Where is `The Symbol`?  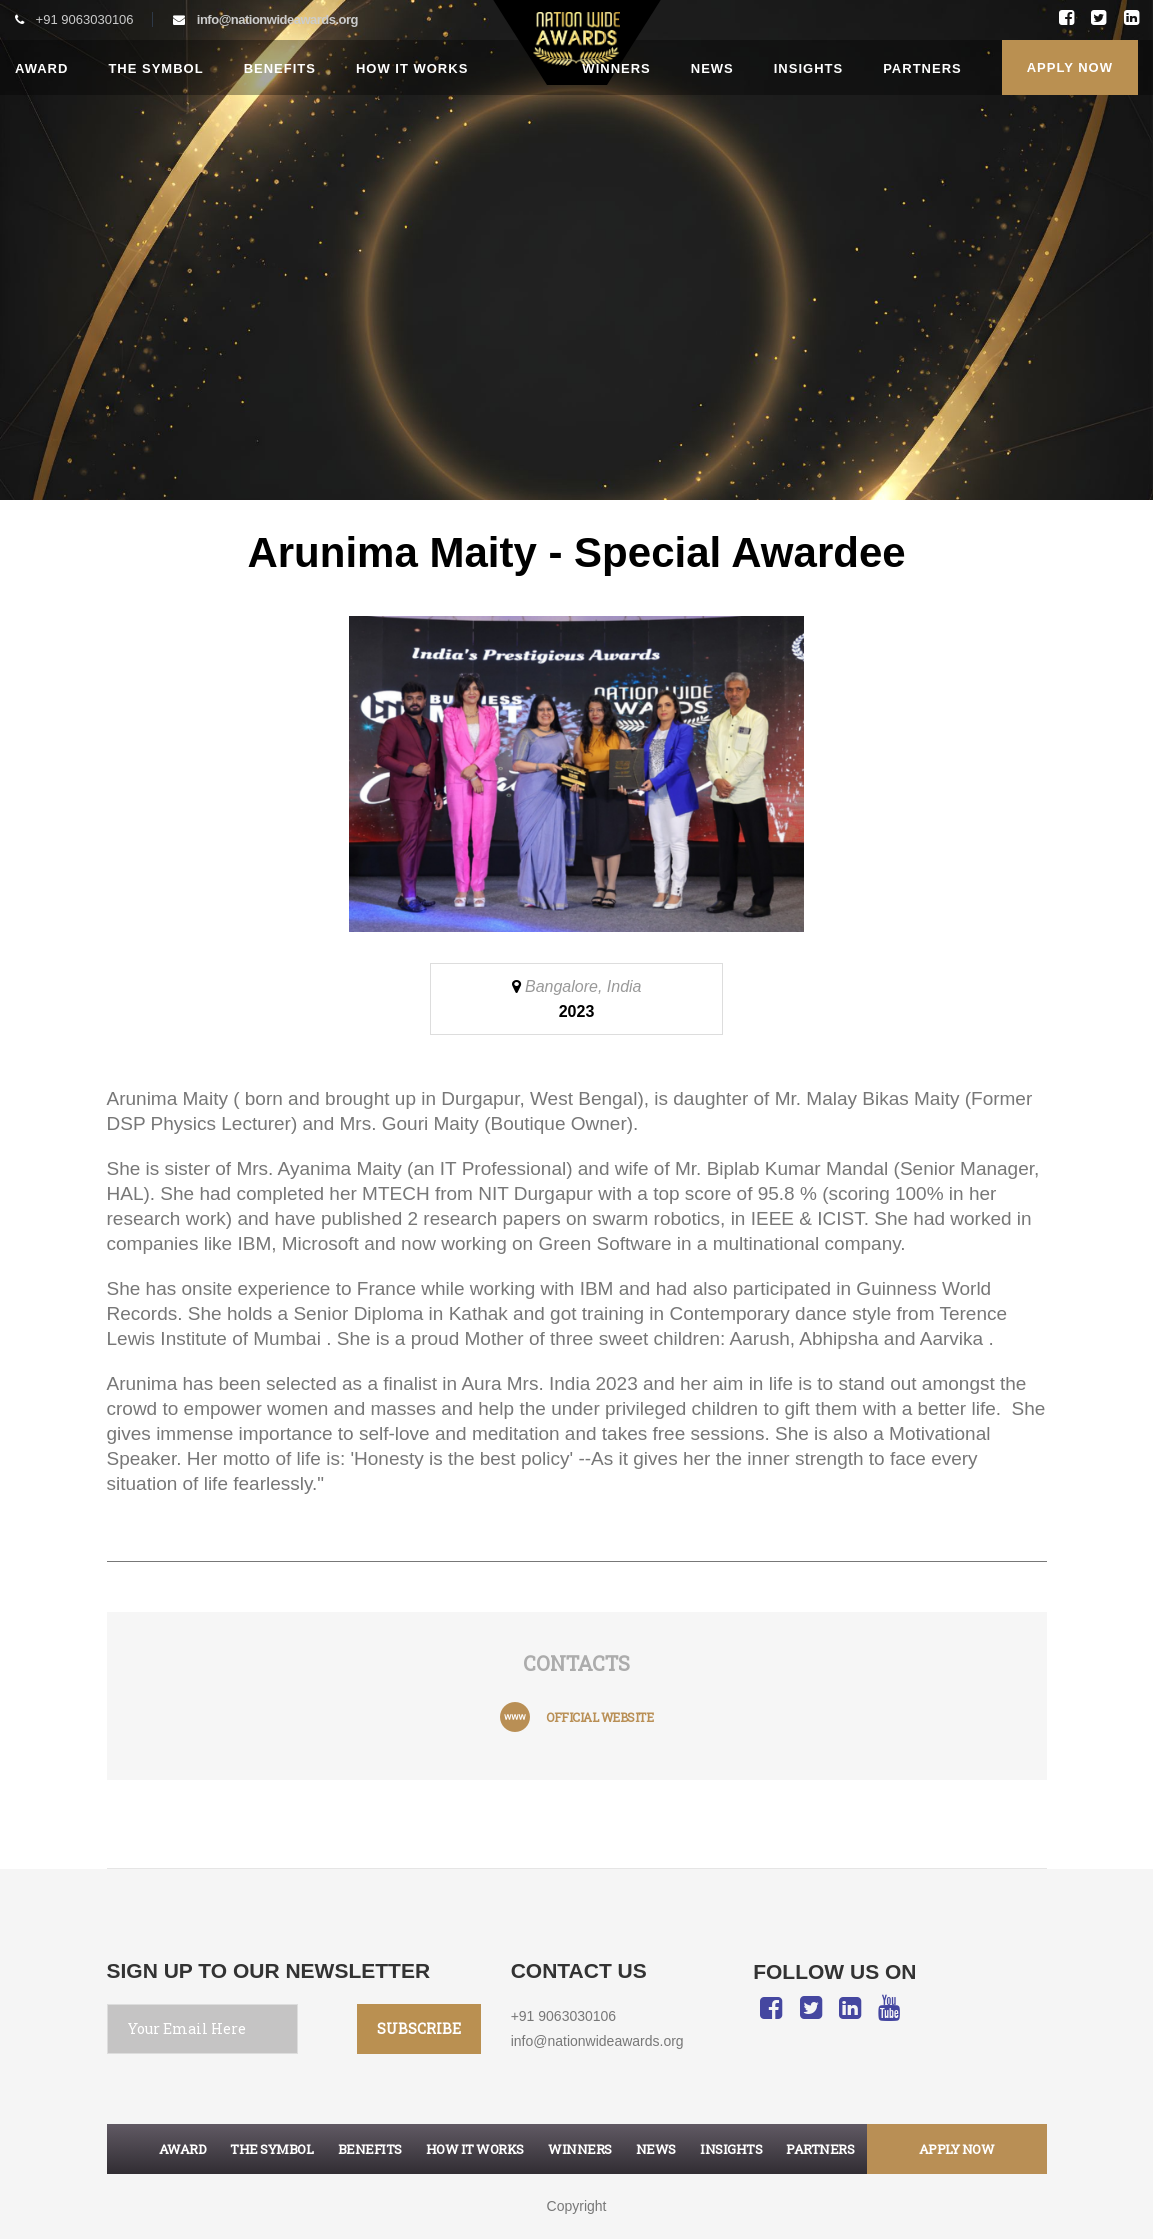 The Symbol is located at coordinates (155, 68).